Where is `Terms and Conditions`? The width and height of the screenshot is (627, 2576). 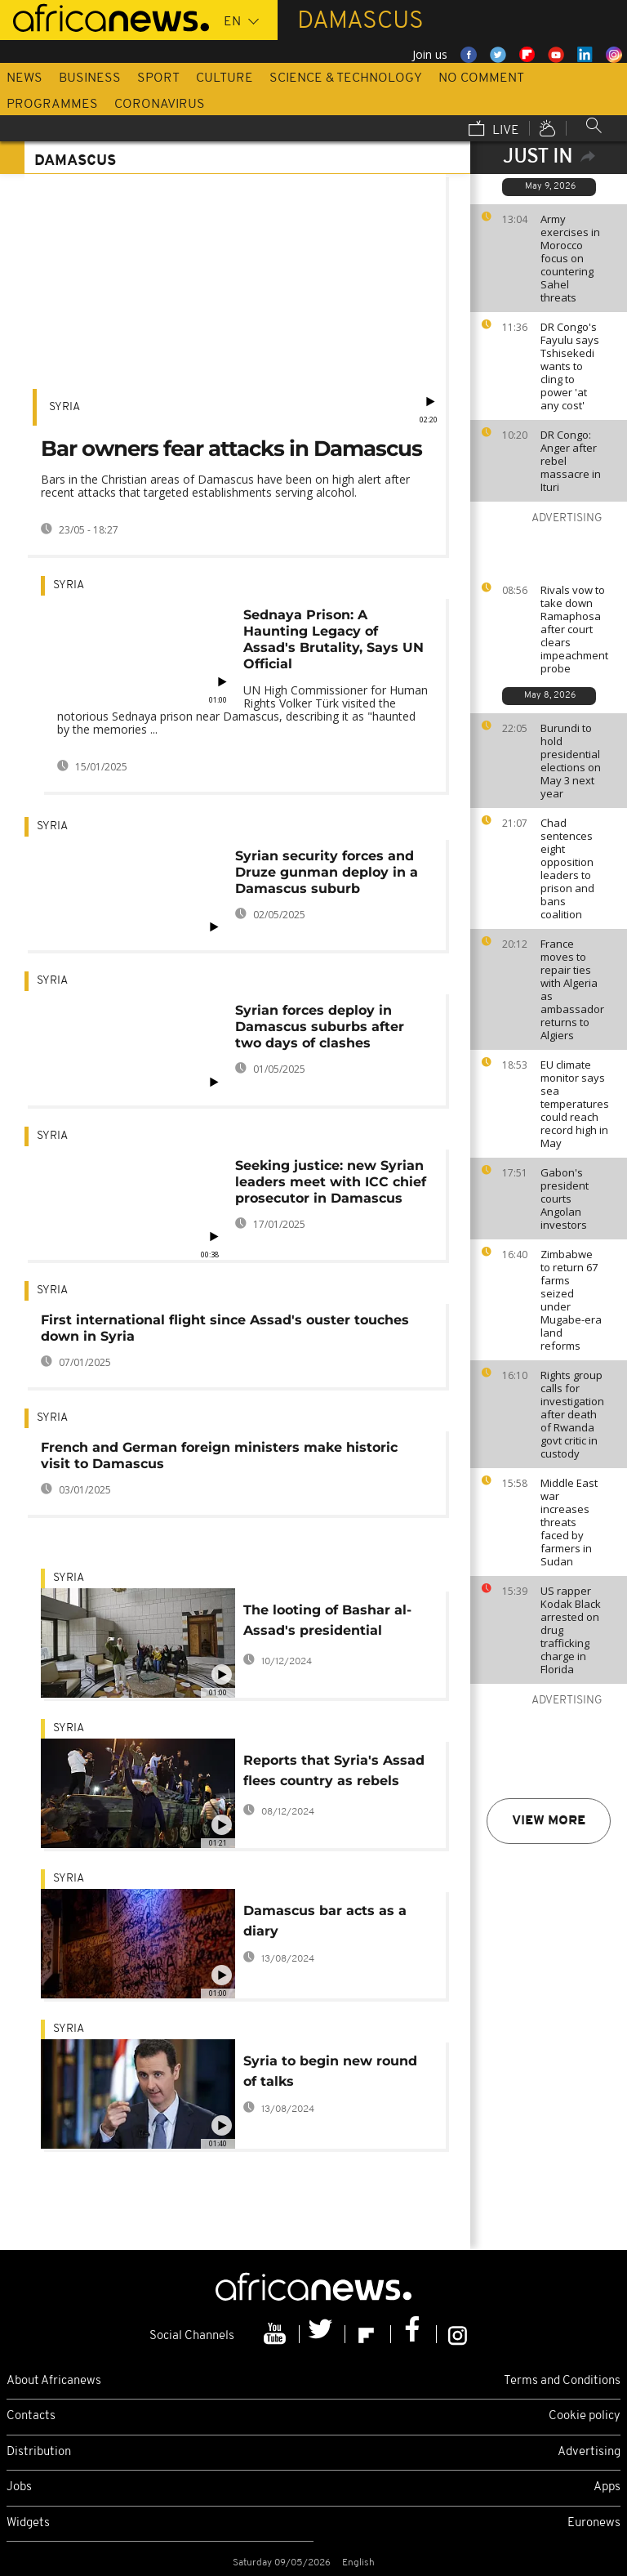
Terms and Conditions is located at coordinates (562, 2381).